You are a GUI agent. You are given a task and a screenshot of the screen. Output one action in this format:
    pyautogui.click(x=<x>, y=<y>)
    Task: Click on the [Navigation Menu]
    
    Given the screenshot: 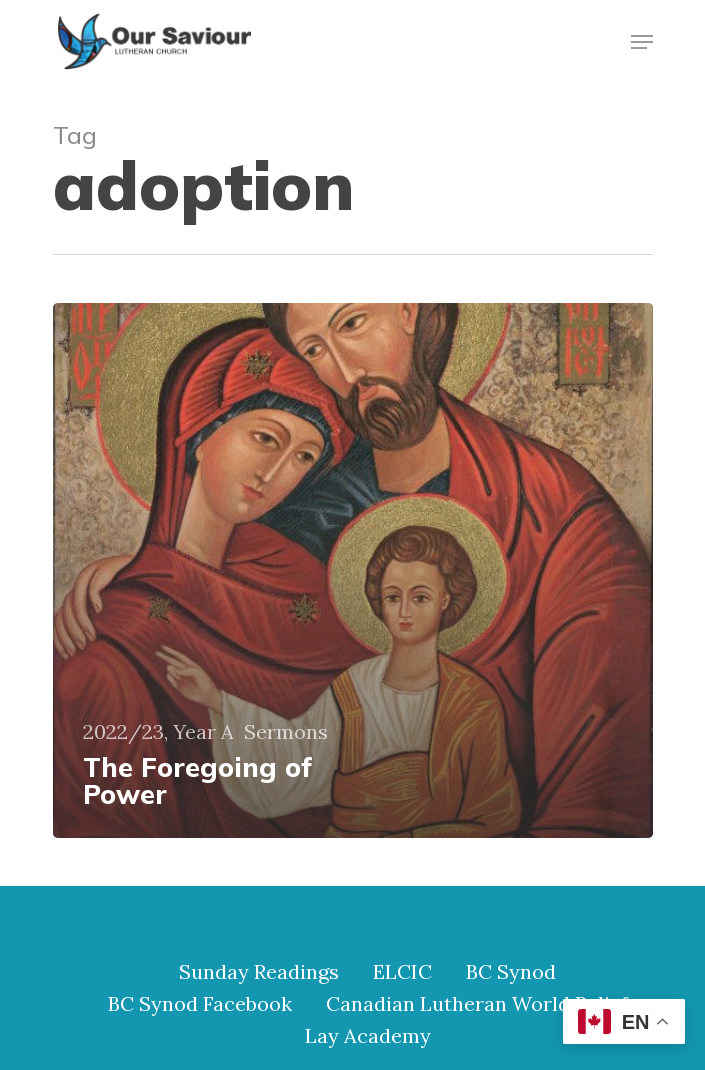 What is the action you would take?
    pyautogui.click(x=642, y=42)
    